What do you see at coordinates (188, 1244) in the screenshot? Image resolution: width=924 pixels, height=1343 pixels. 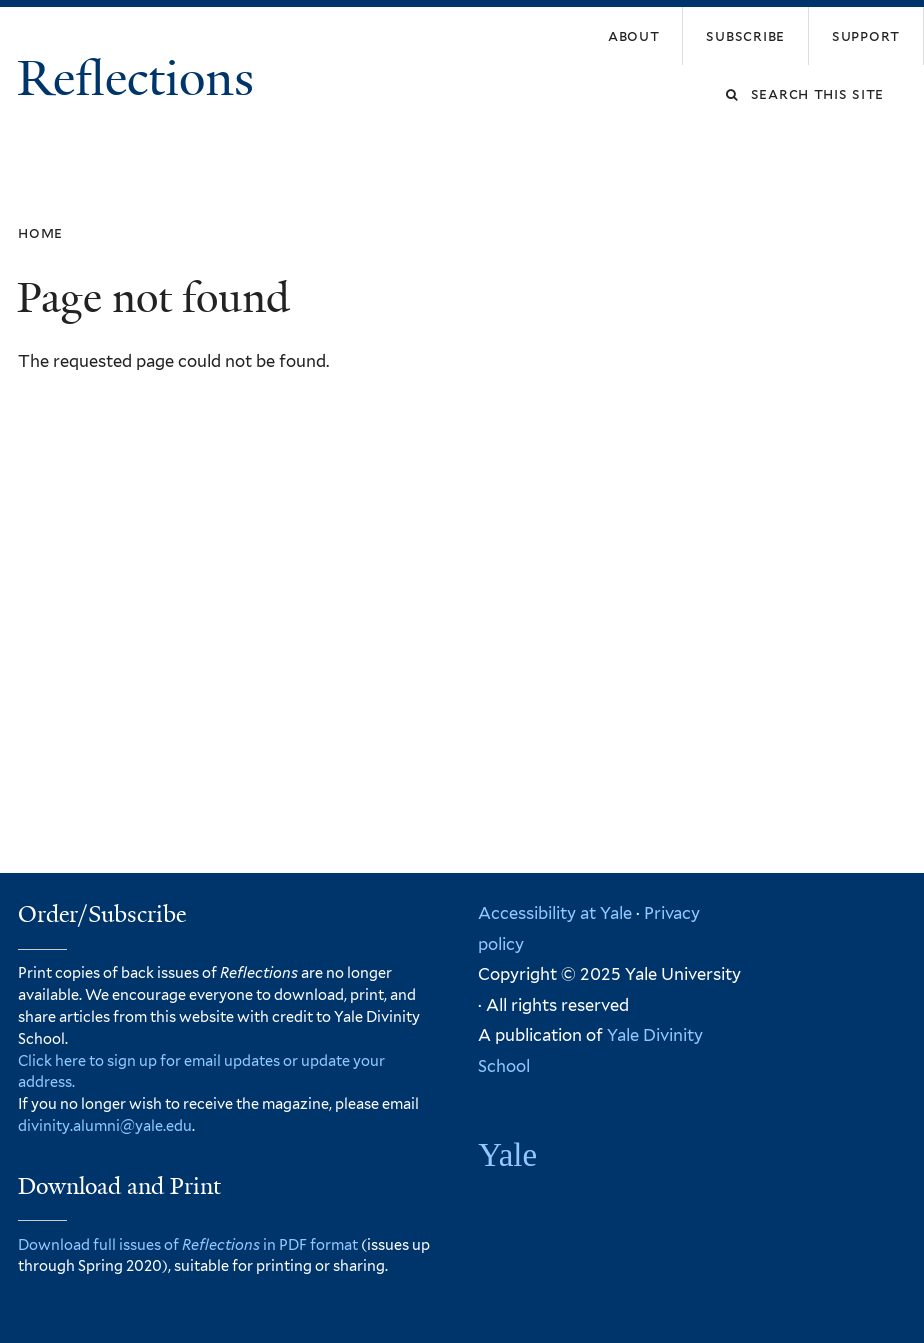 I see `Download full issues of in PDF format` at bounding box center [188, 1244].